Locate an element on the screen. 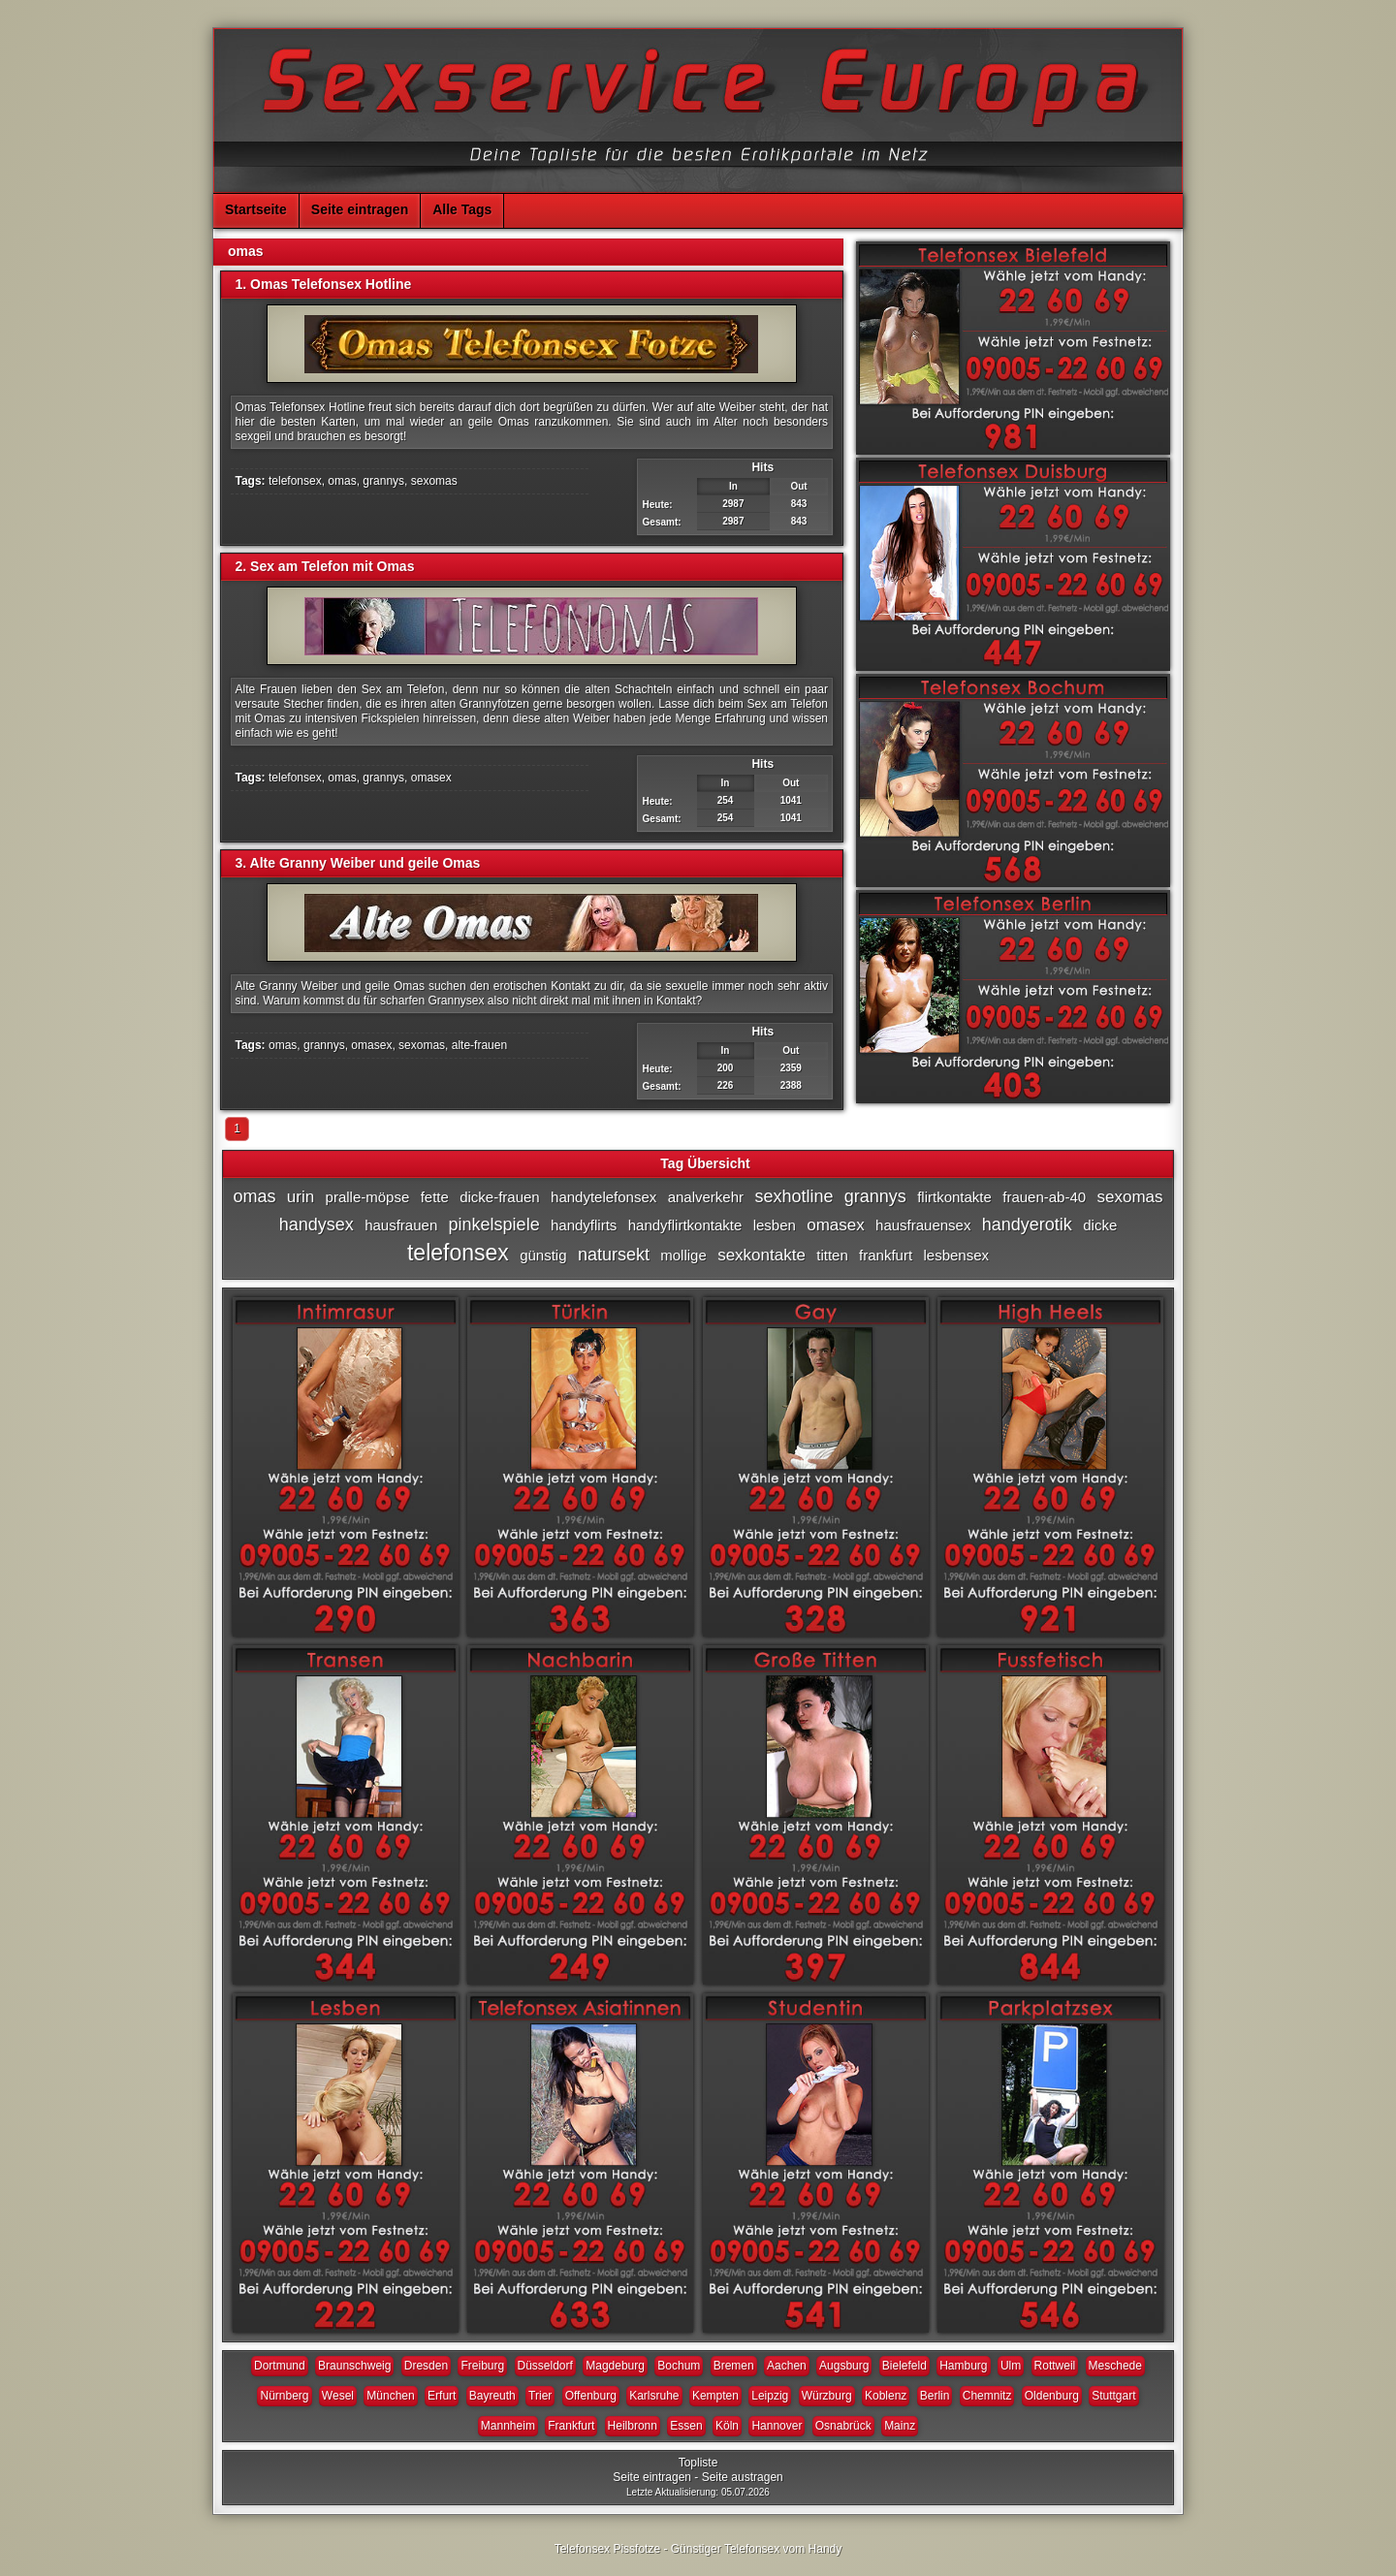 This screenshot has height=2576, width=1396. fette is located at coordinates (435, 1197).